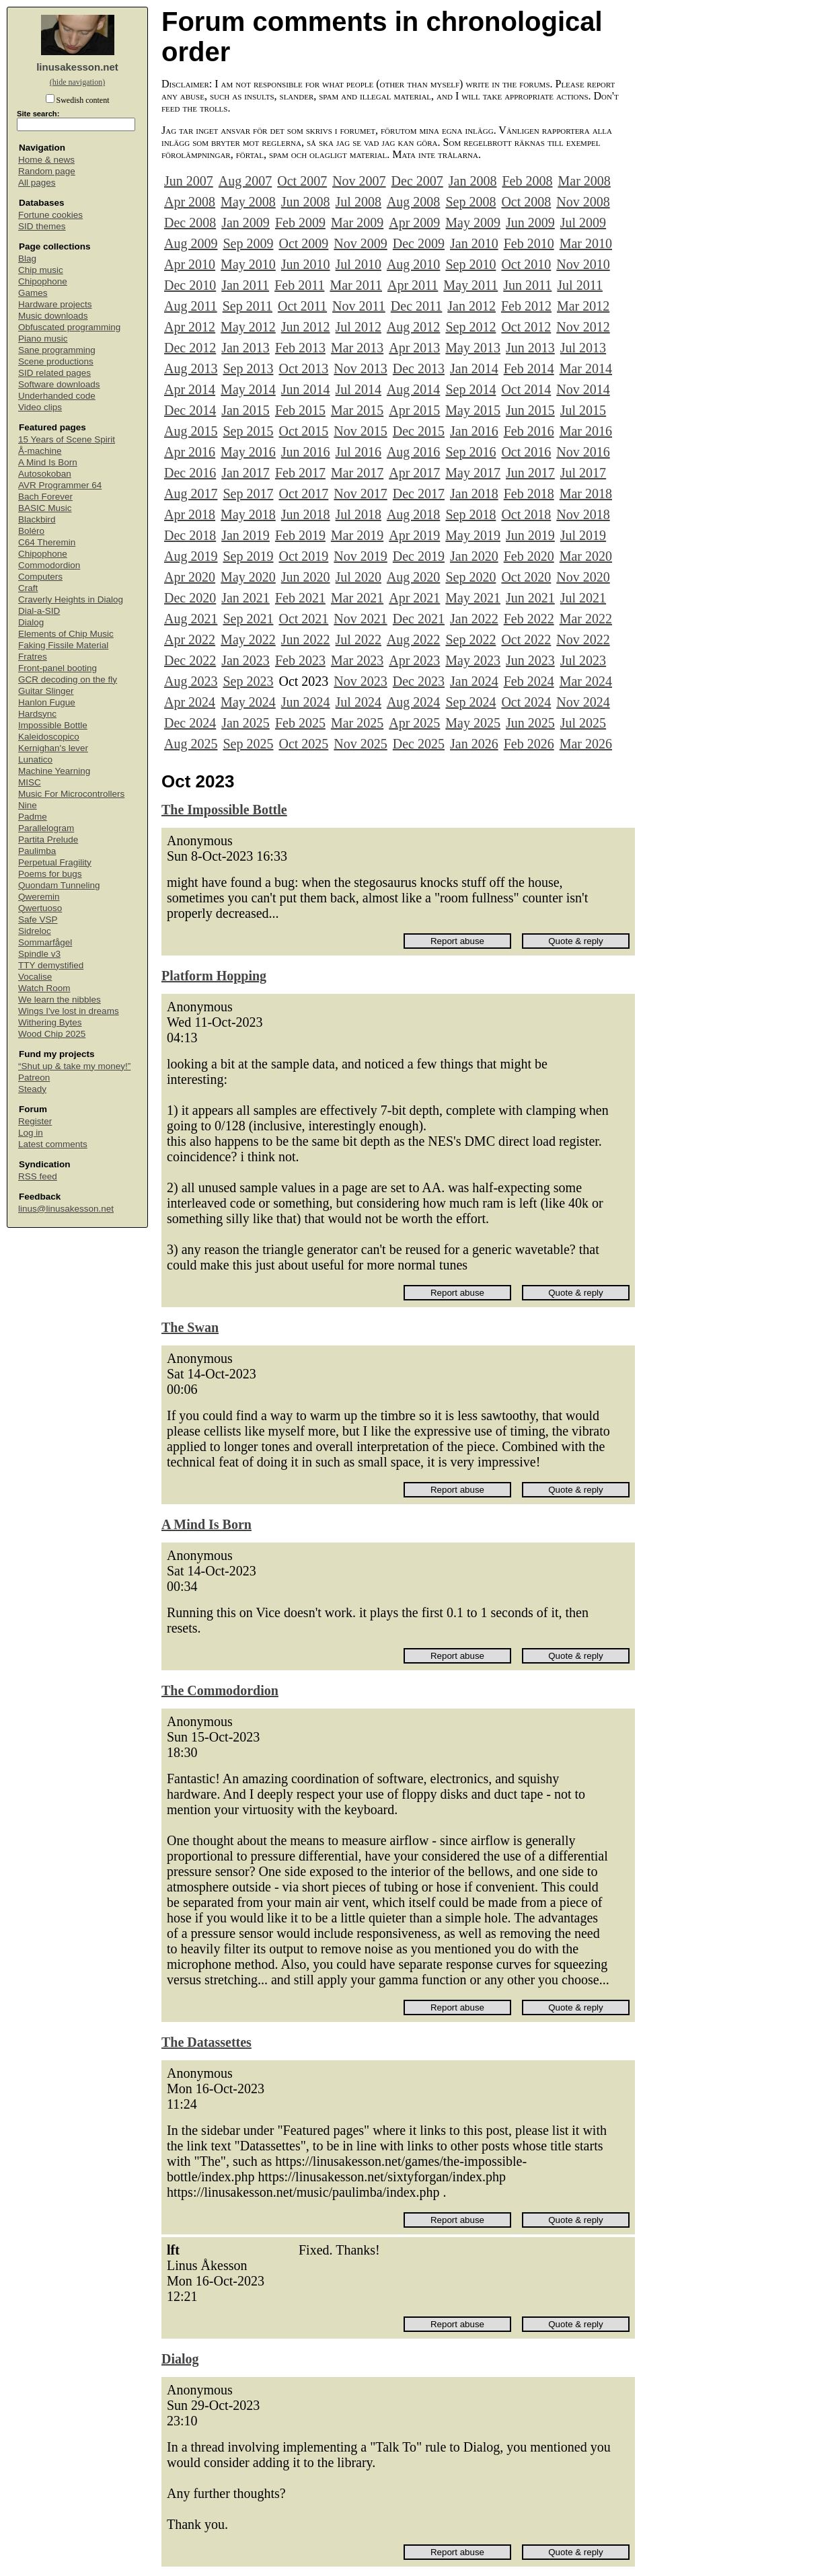  I want to click on May 2015, so click(472, 410).